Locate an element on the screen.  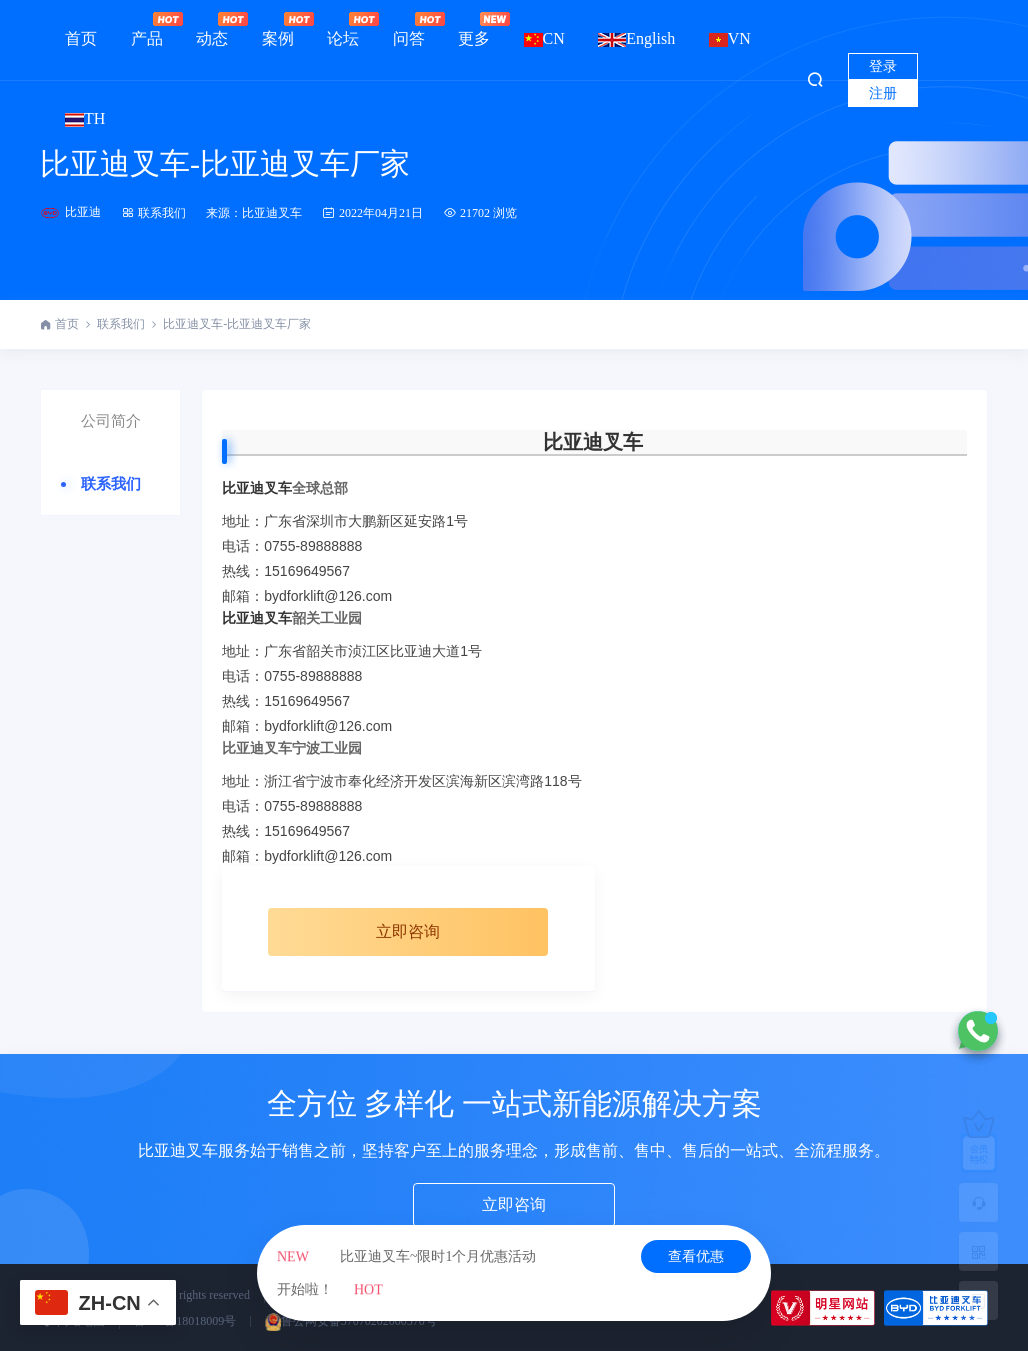
比亚迪叉车-比亚迪叉车厂家 is located at coordinates (225, 163).